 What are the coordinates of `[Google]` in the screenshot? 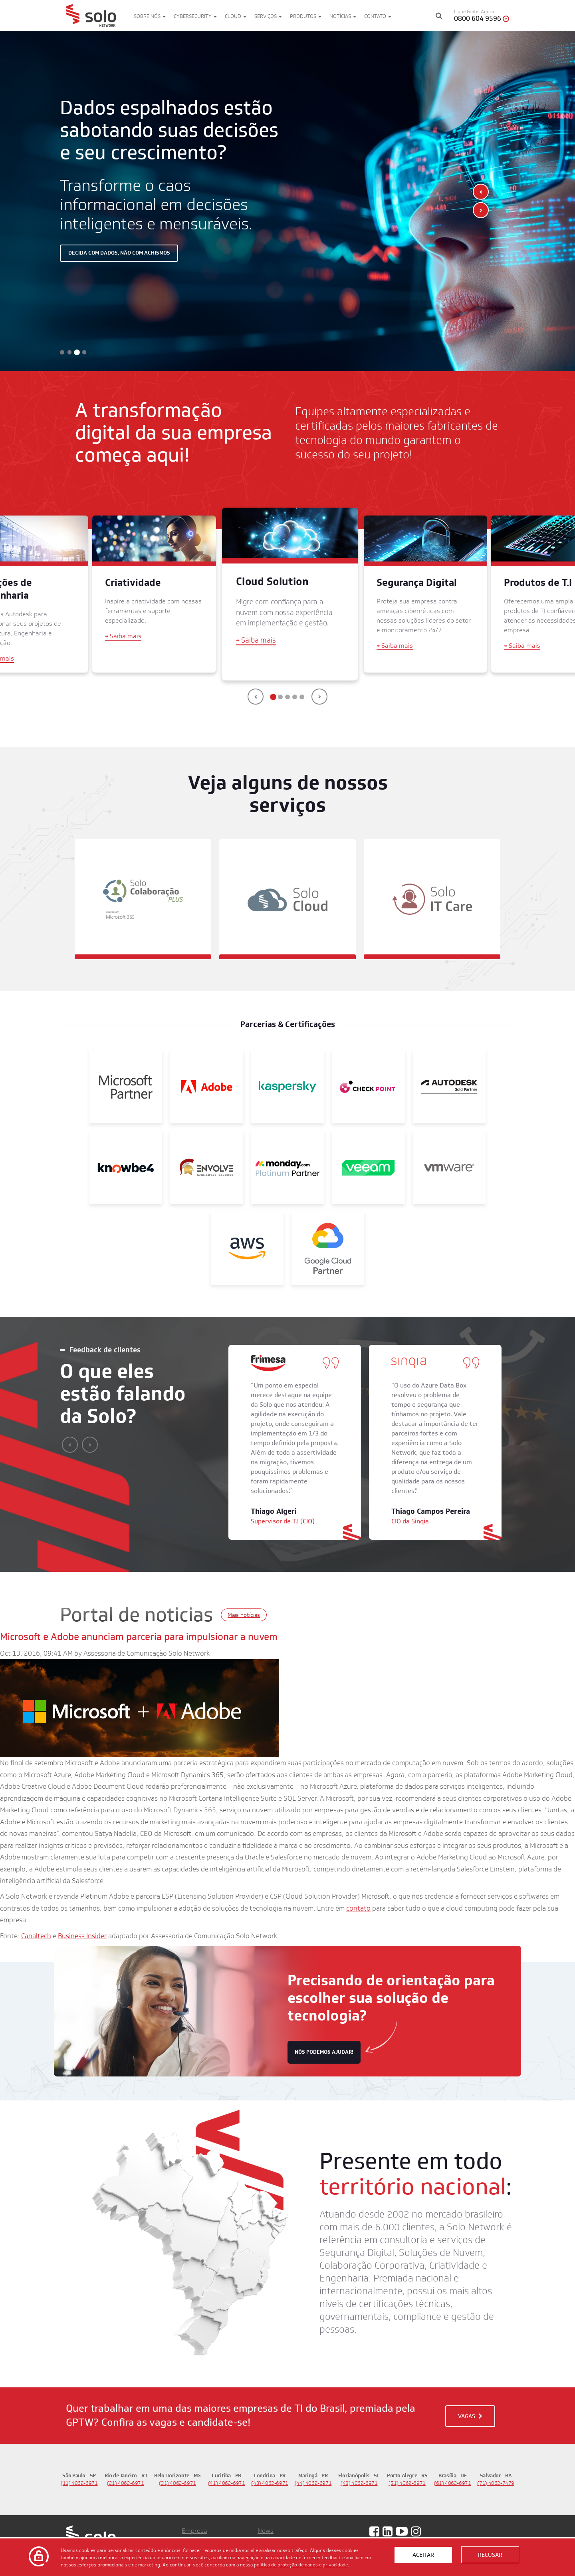 It's located at (327, 1181).